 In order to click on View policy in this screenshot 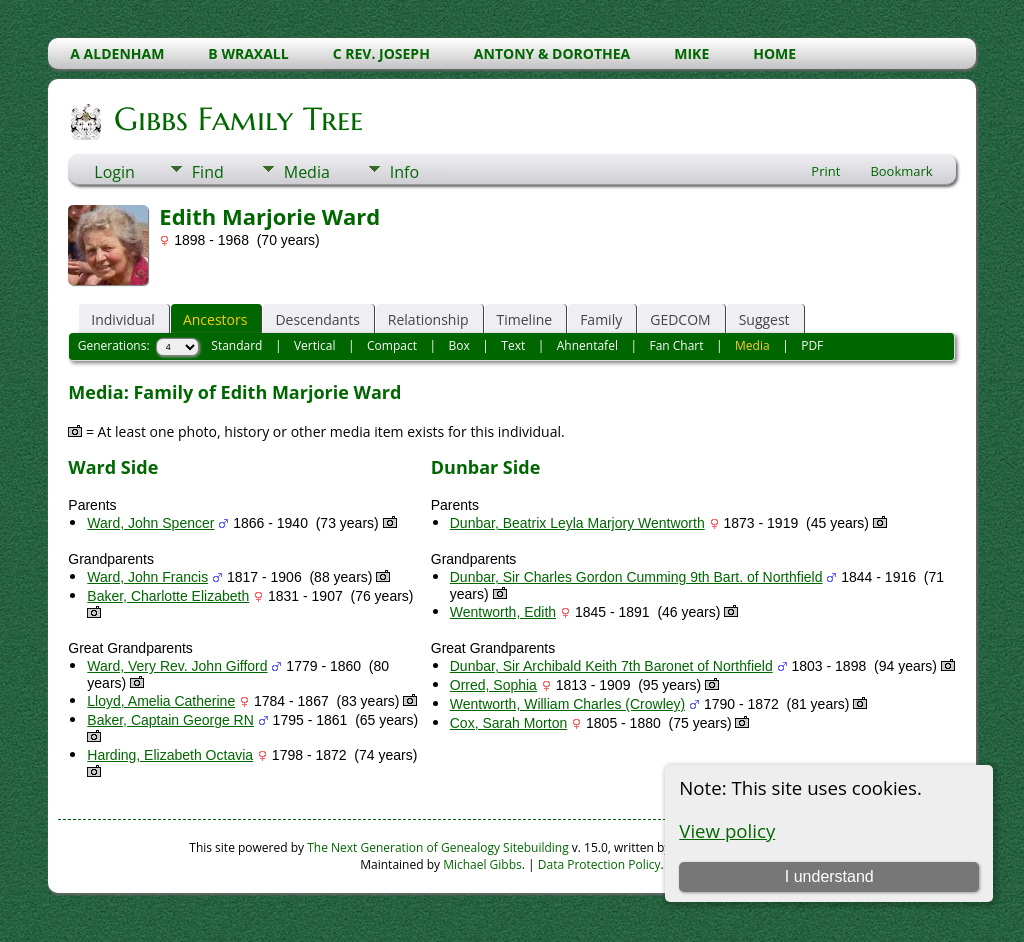, I will do `click(727, 830)`.